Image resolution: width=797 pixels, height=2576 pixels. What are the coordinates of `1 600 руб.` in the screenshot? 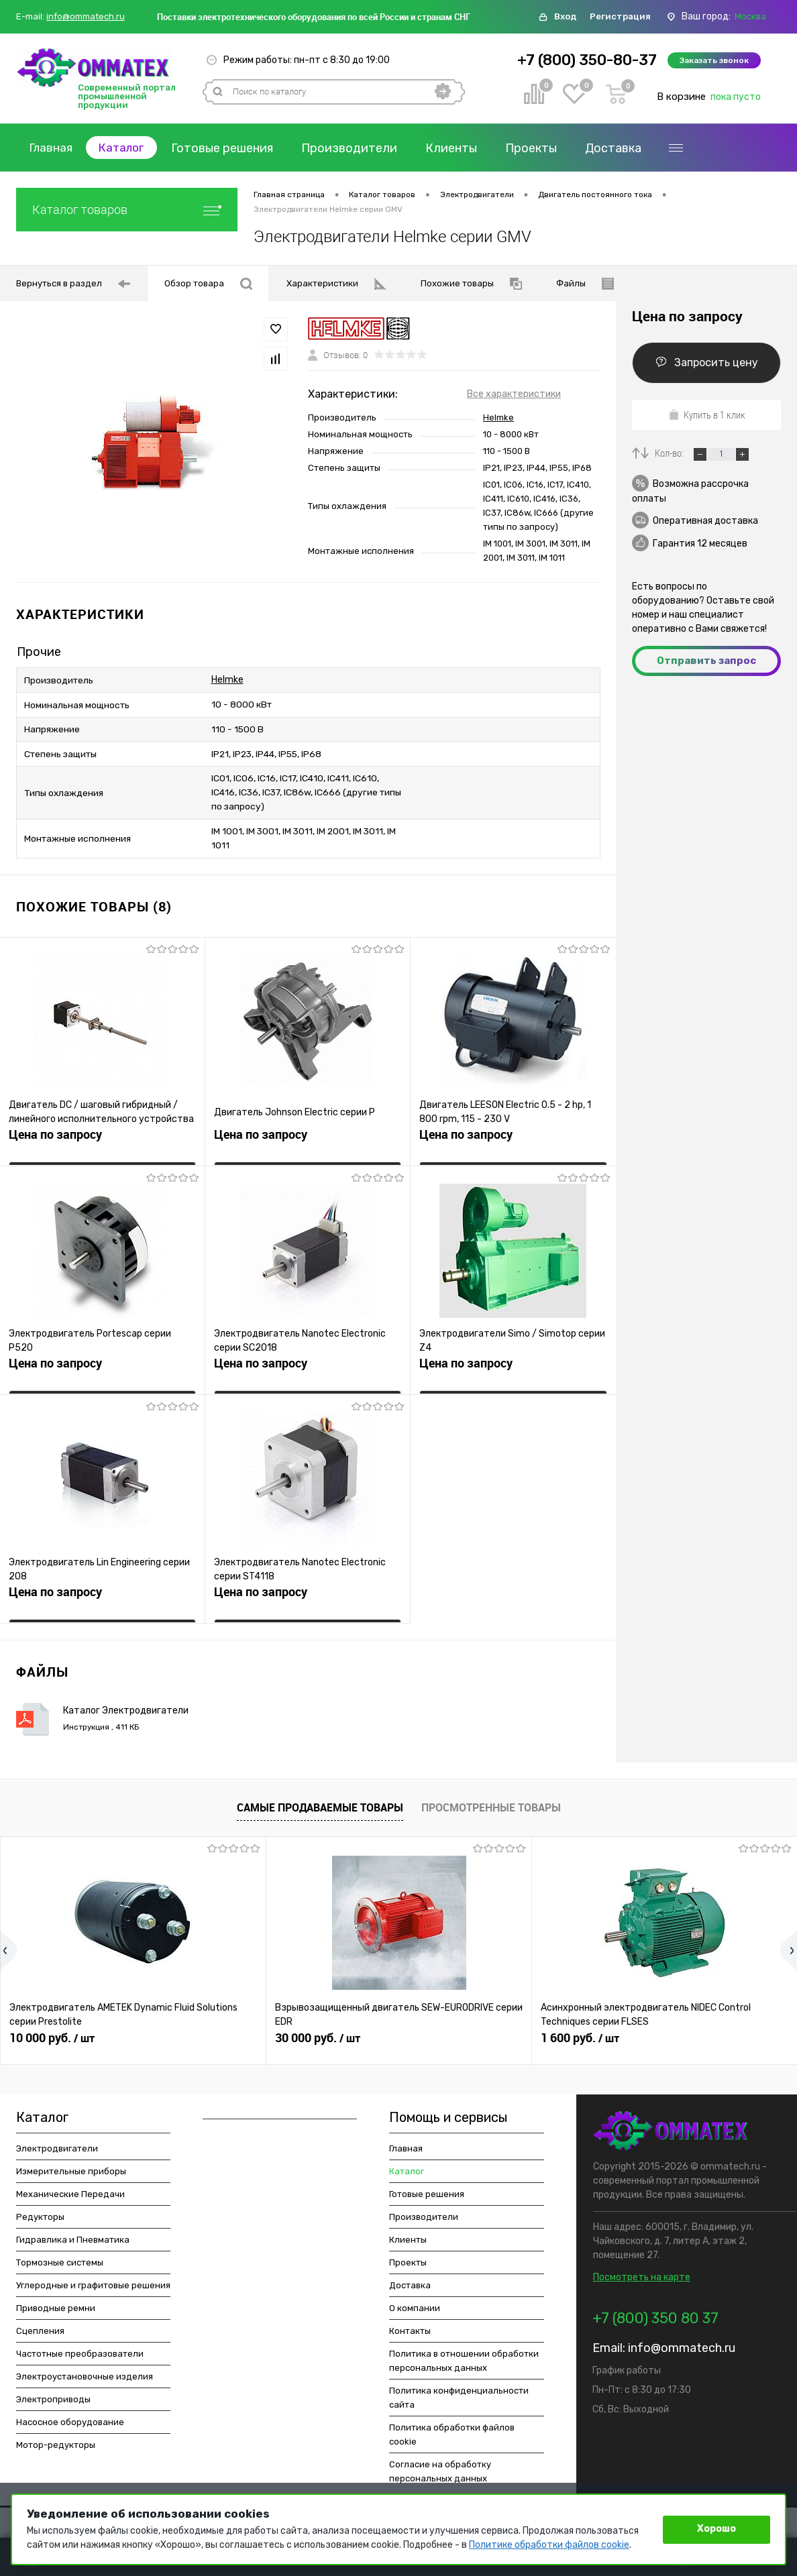 It's located at (580, 2029).